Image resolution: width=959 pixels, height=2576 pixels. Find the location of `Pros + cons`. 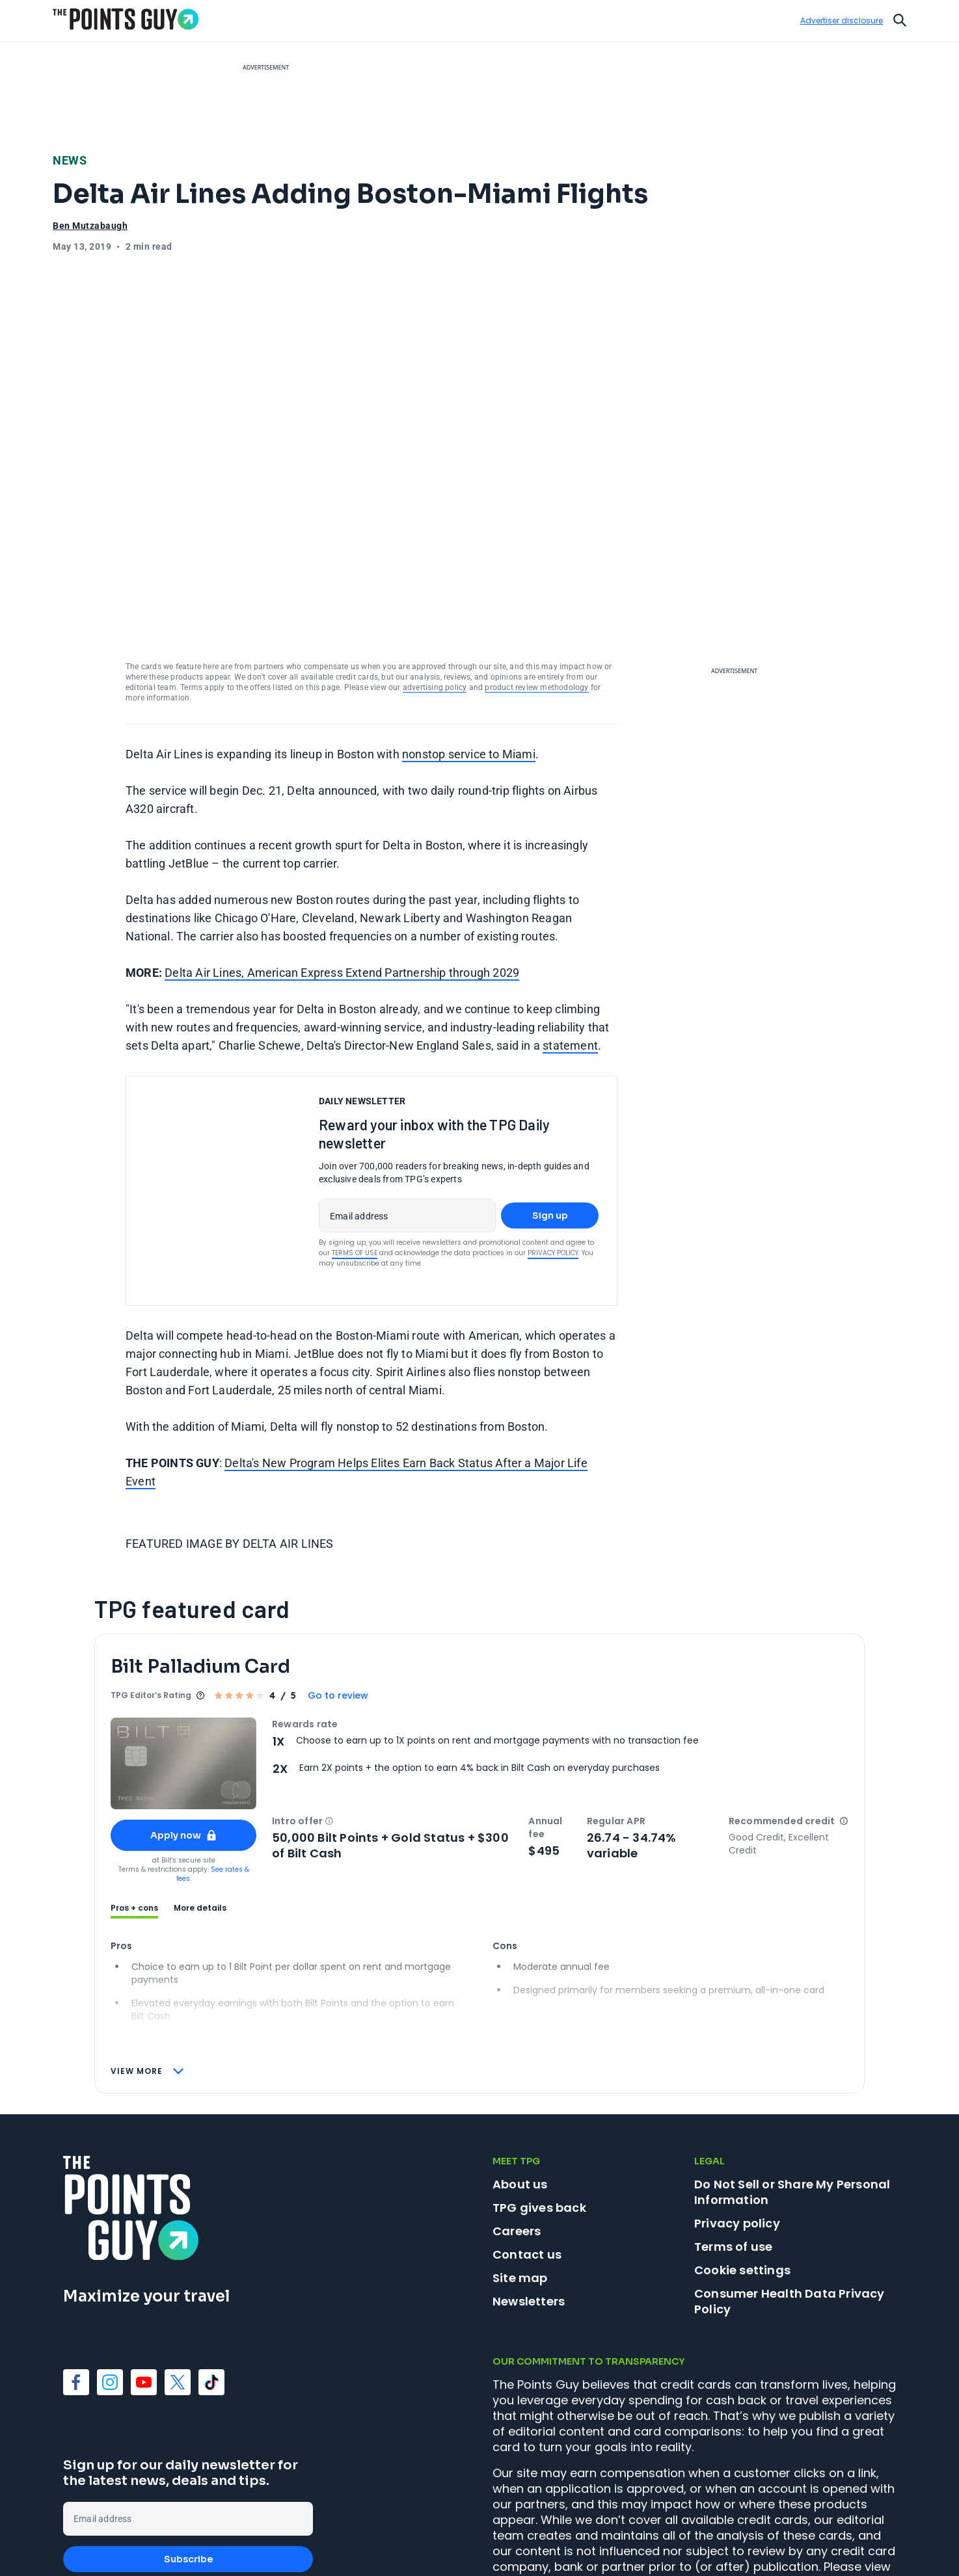

Pros + cons is located at coordinates (134, 1810).